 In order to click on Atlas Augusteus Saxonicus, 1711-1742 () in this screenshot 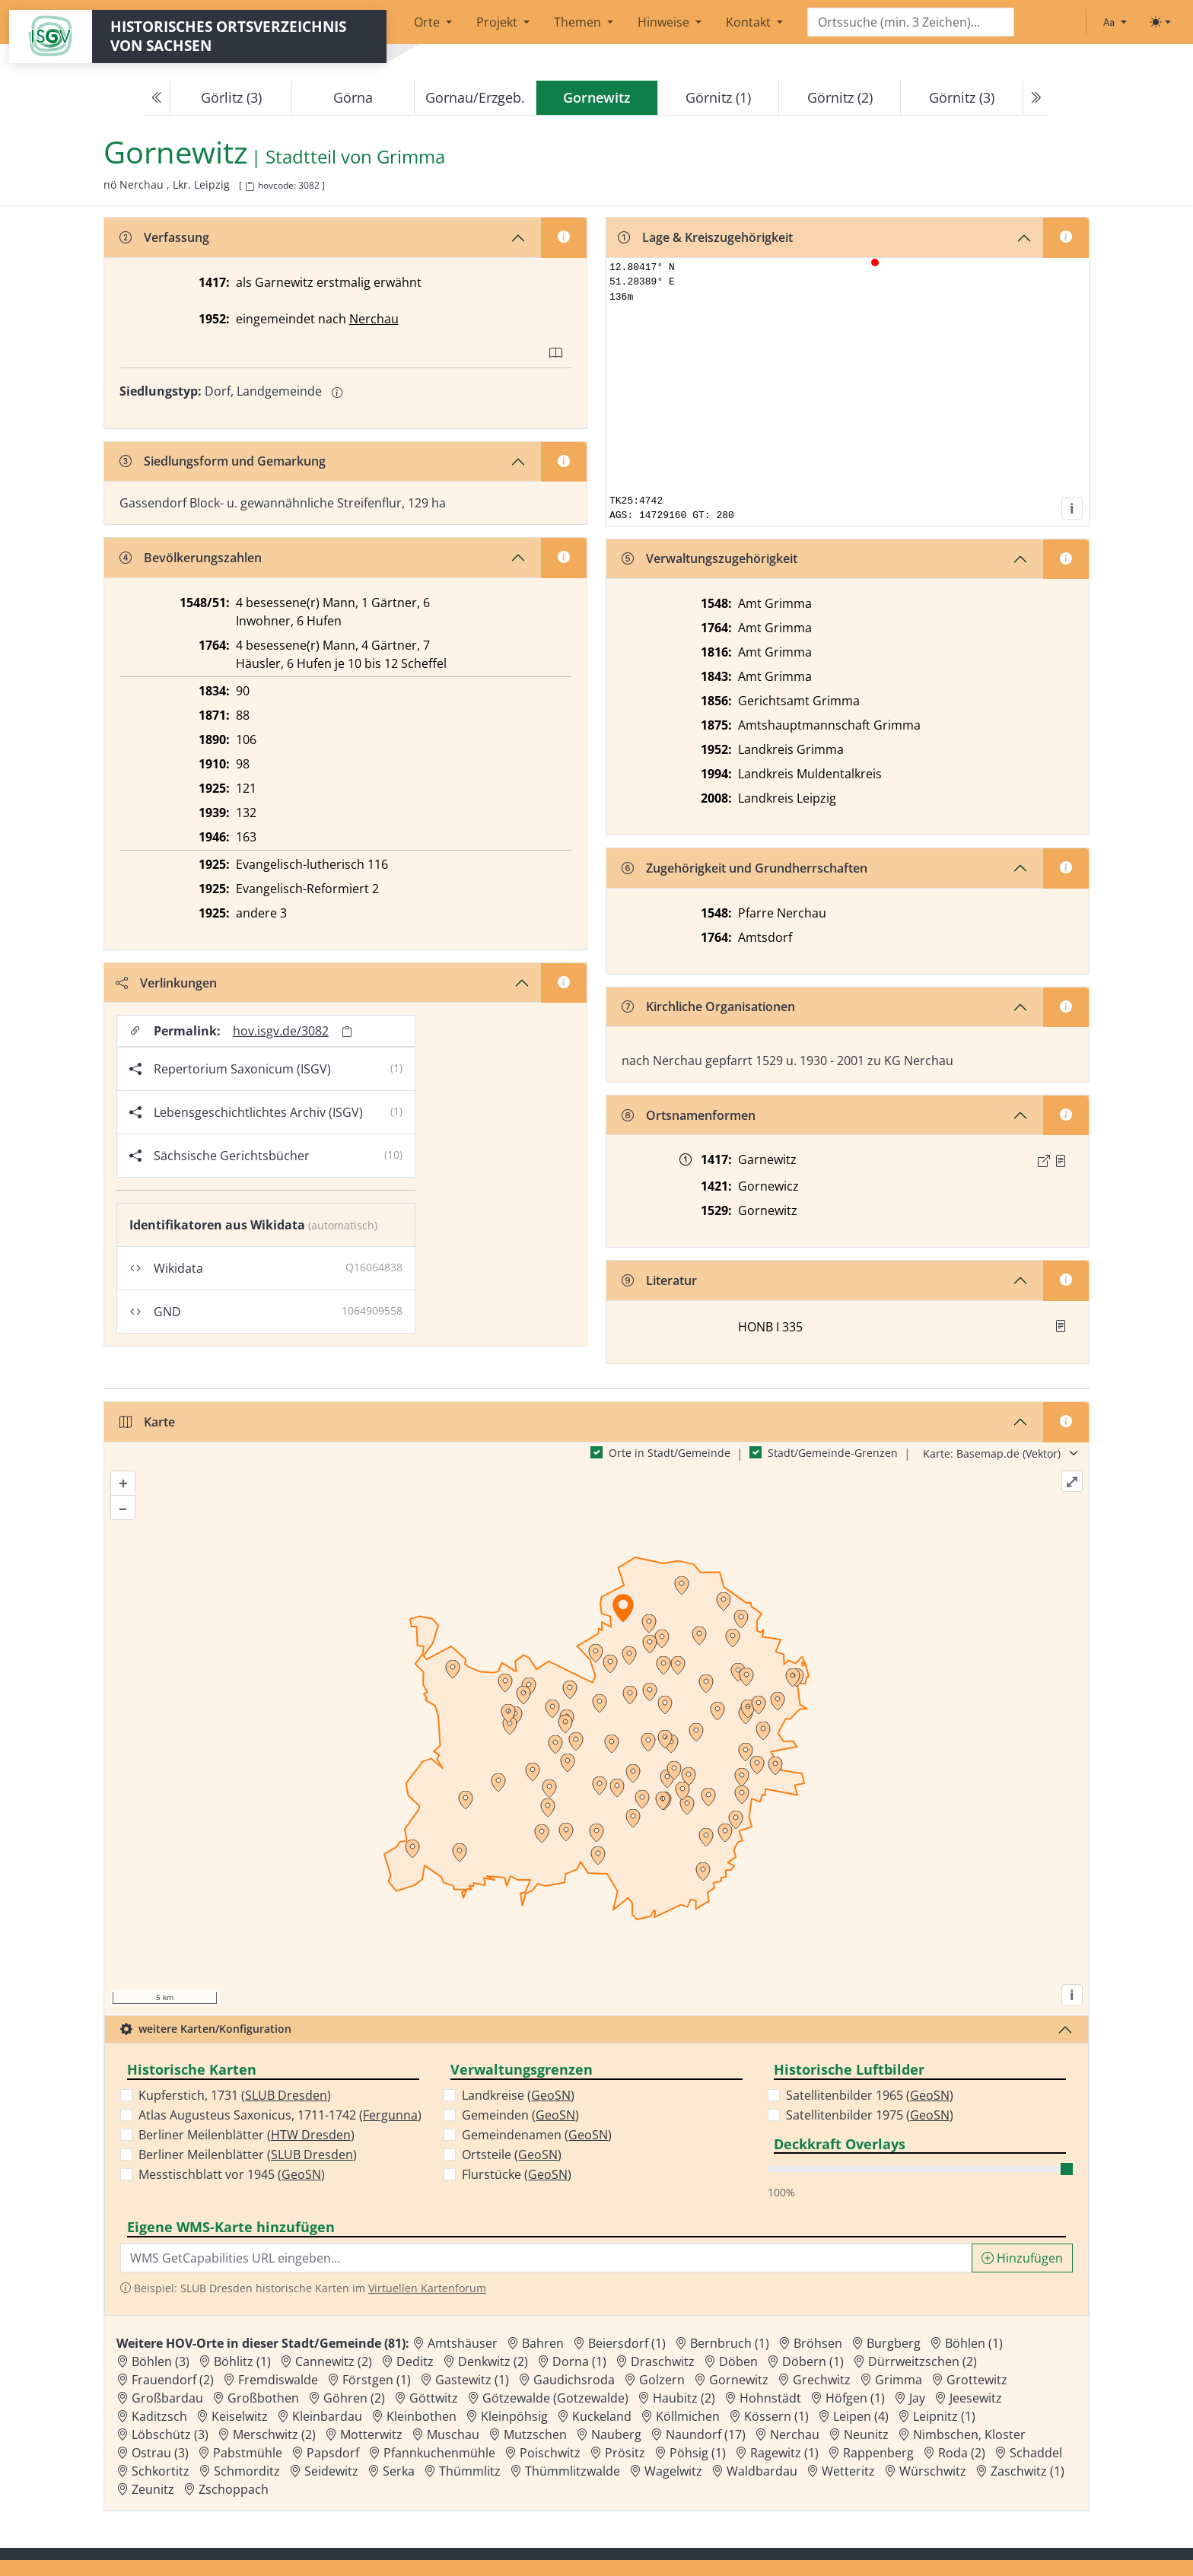, I will do `click(280, 2115)`.